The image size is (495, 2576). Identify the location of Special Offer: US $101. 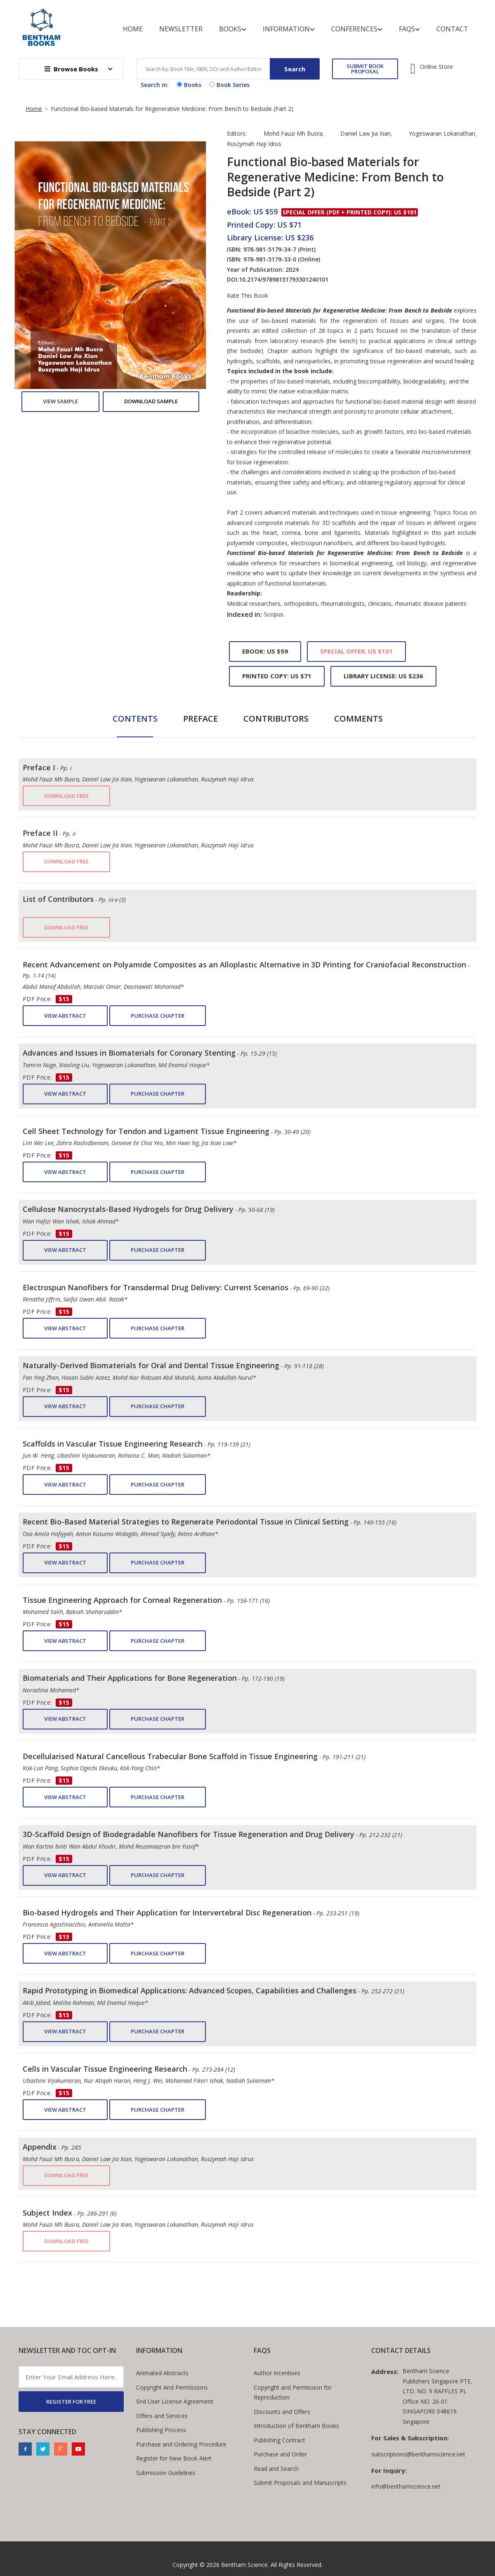
(356, 651).